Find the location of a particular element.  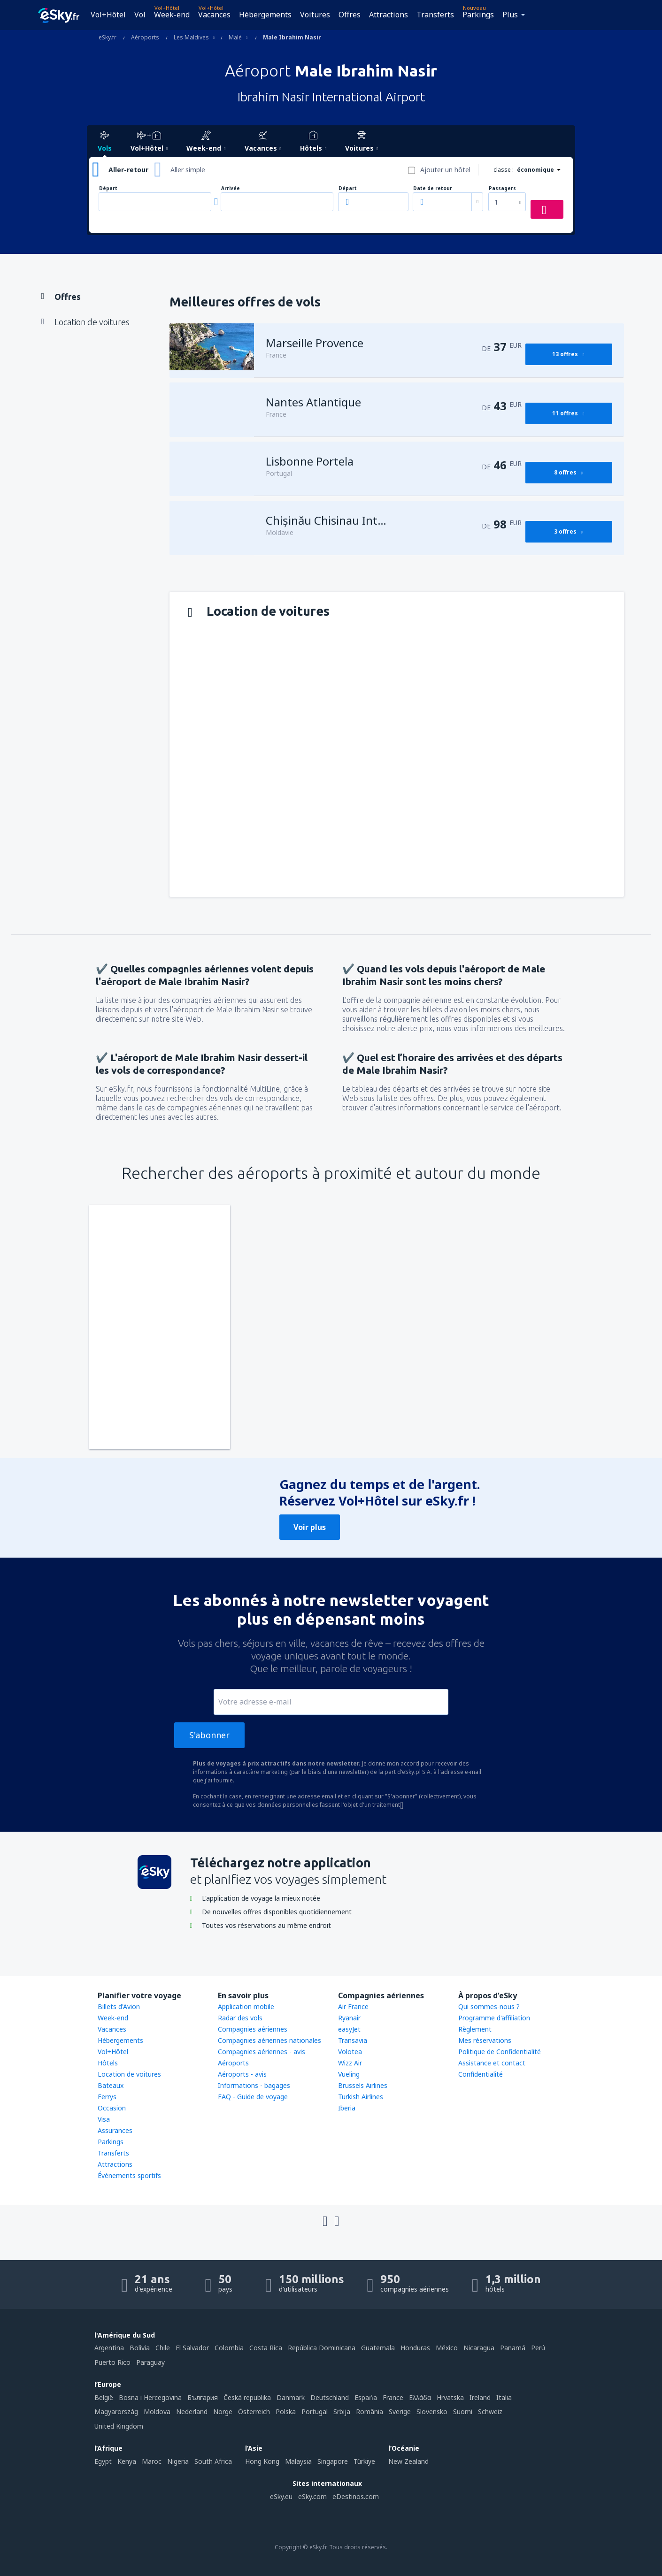

Nederland is located at coordinates (192, 2411).